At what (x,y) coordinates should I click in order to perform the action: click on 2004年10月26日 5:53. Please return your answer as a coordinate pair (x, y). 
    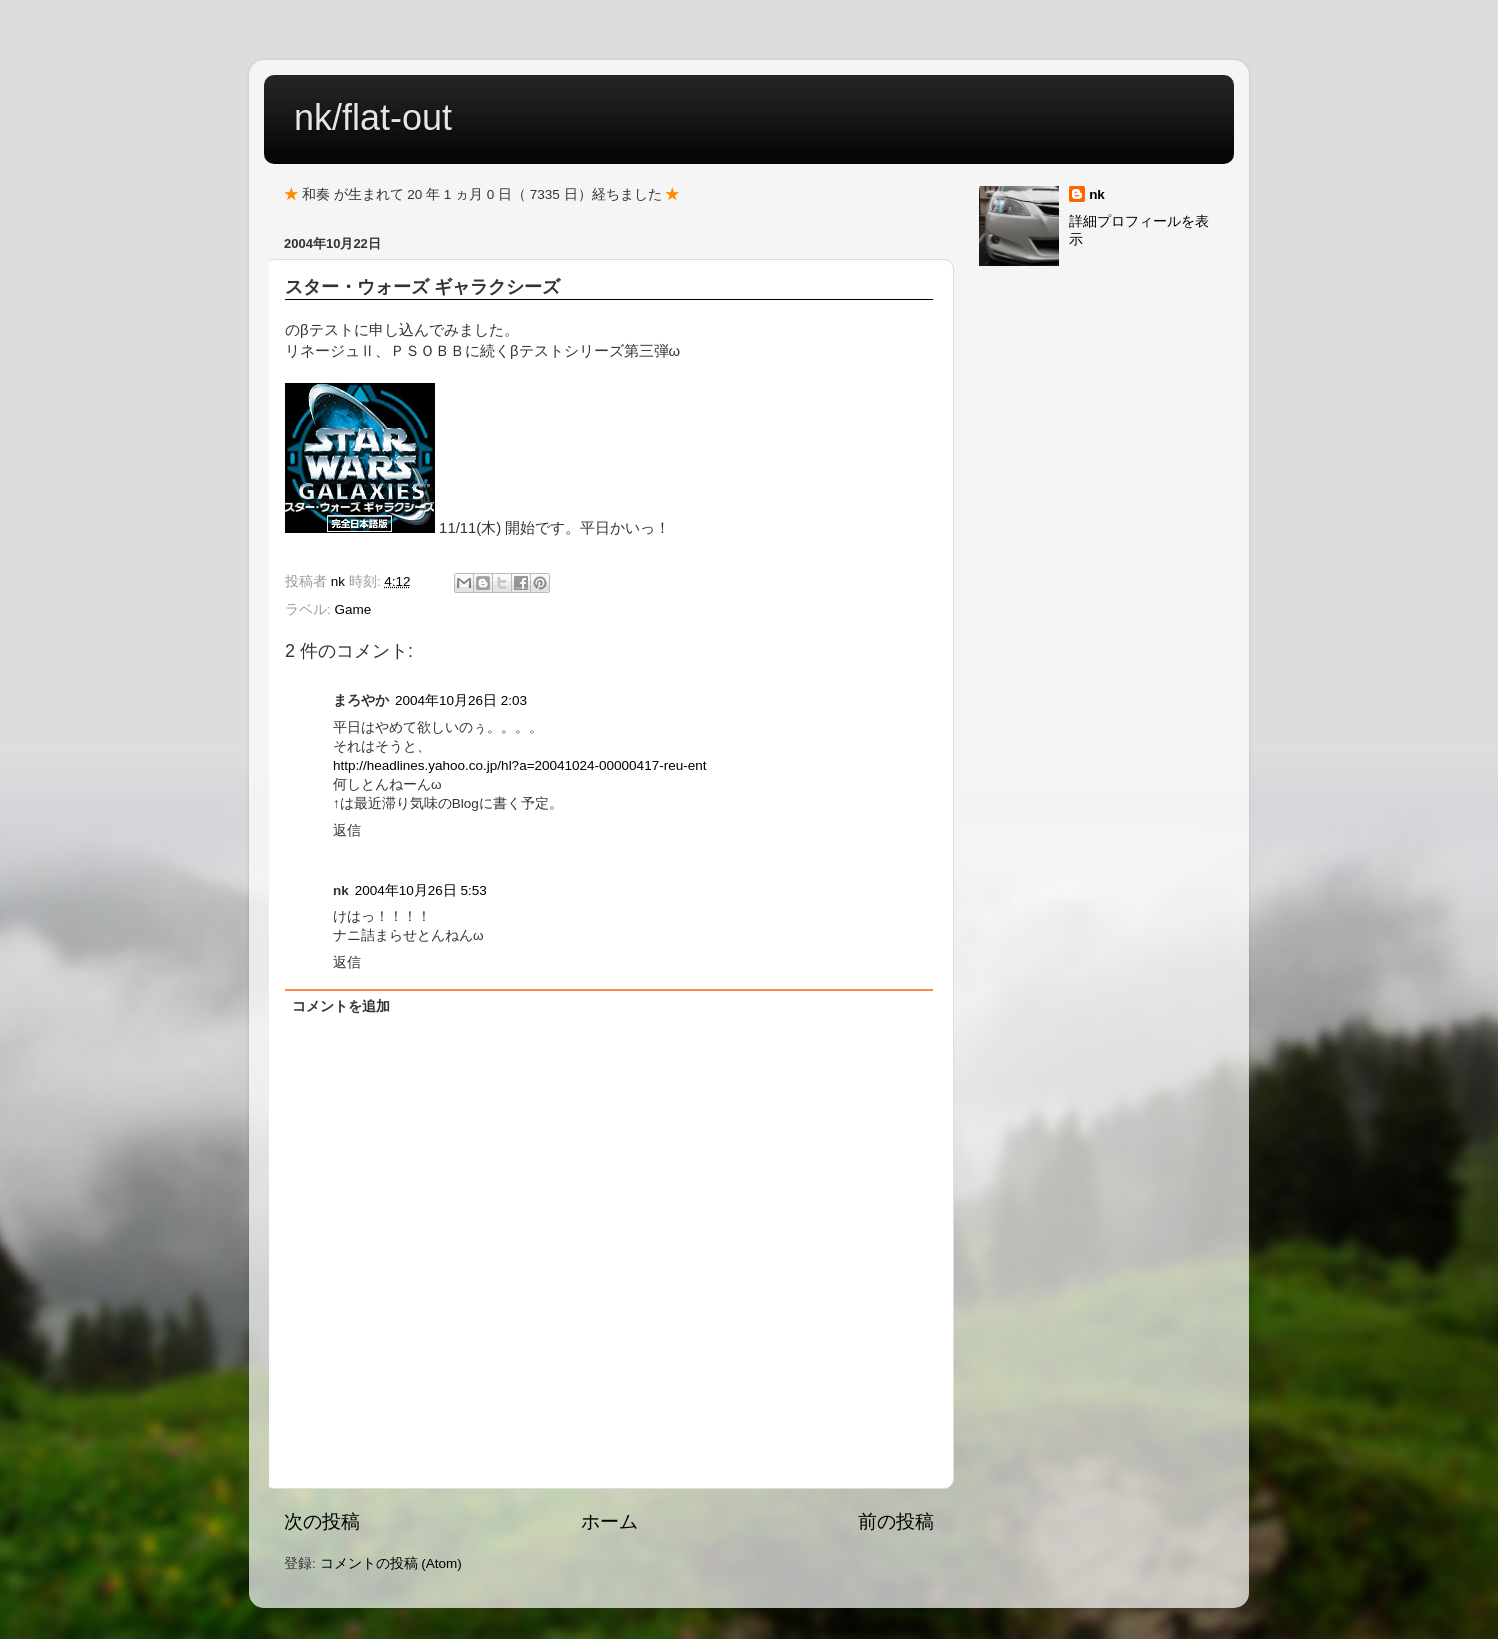
    Looking at the image, I should click on (421, 890).